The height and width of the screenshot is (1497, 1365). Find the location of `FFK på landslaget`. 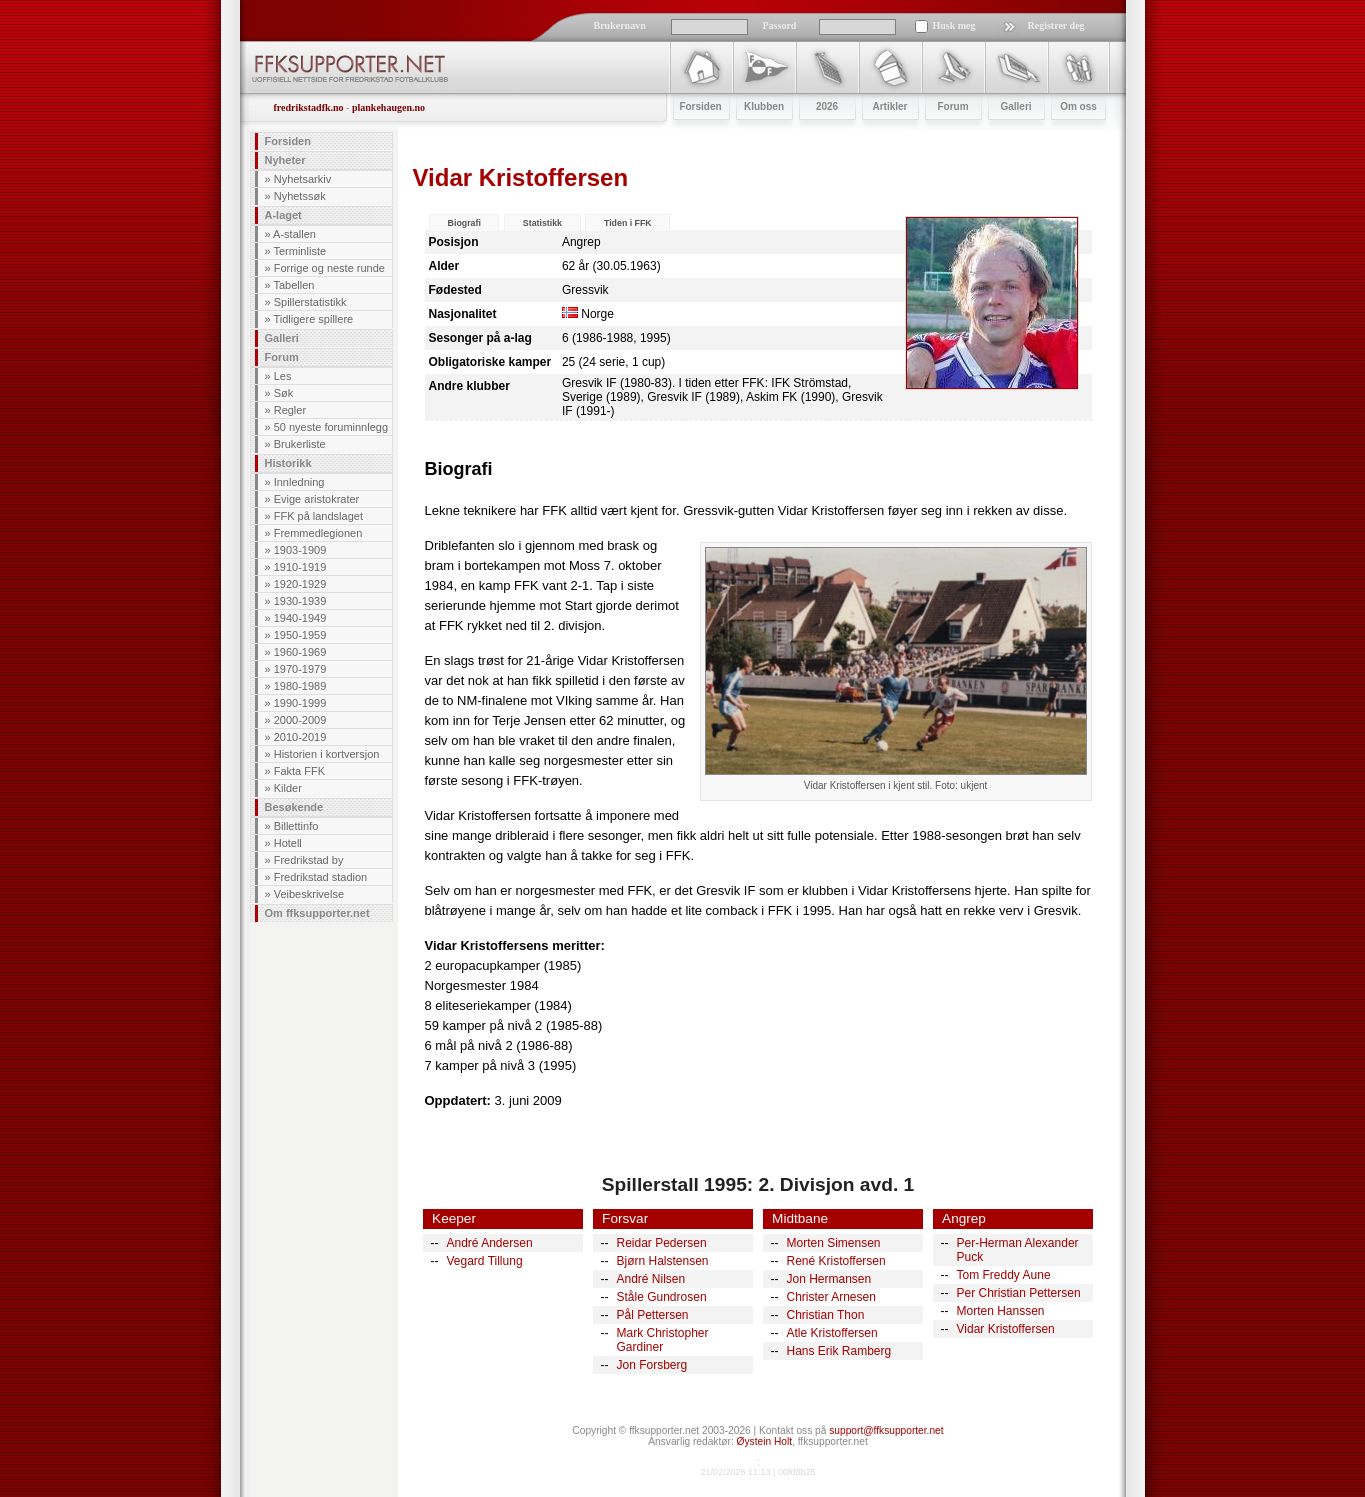

FFK på landslaget is located at coordinates (318, 516).